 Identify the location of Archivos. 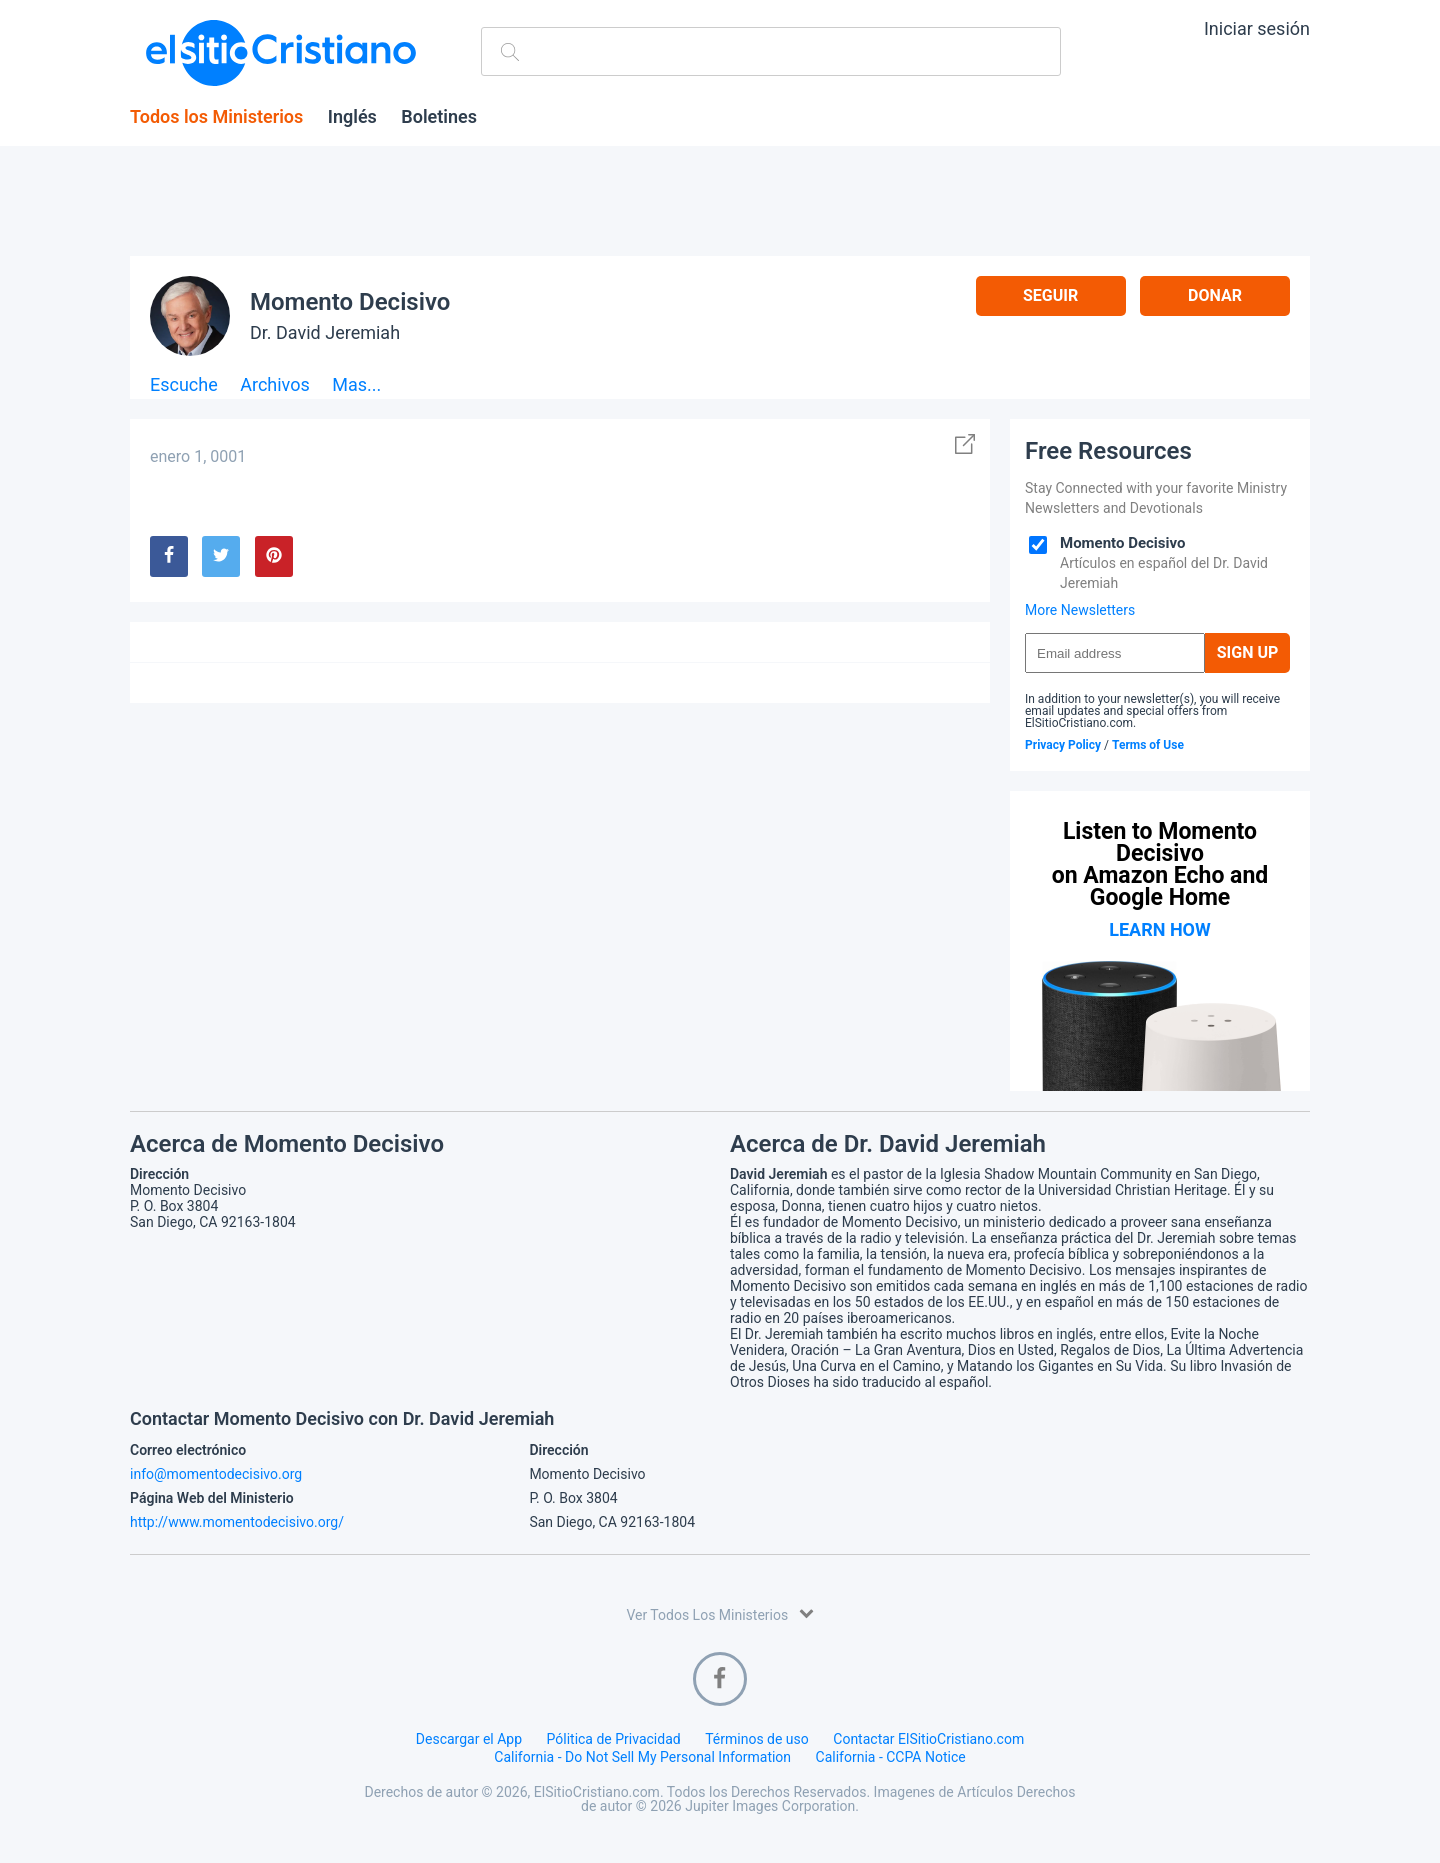
(275, 385).